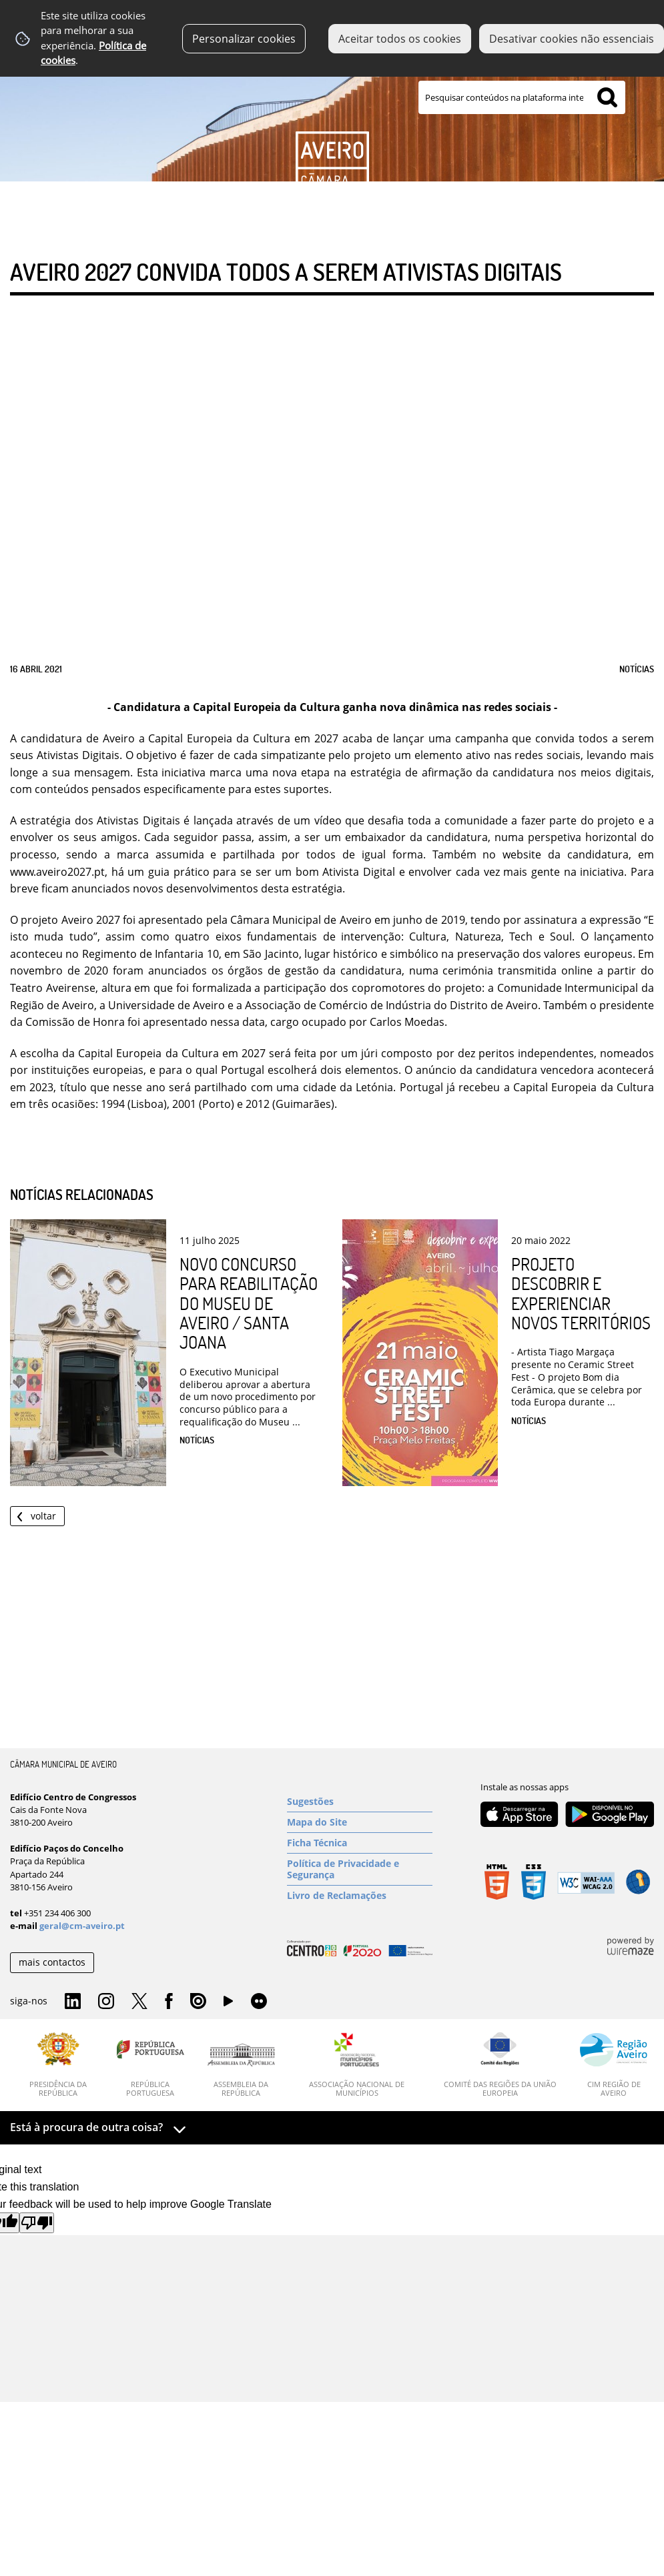  Describe the element at coordinates (228, 2004) in the screenshot. I see `YouTube` at that location.